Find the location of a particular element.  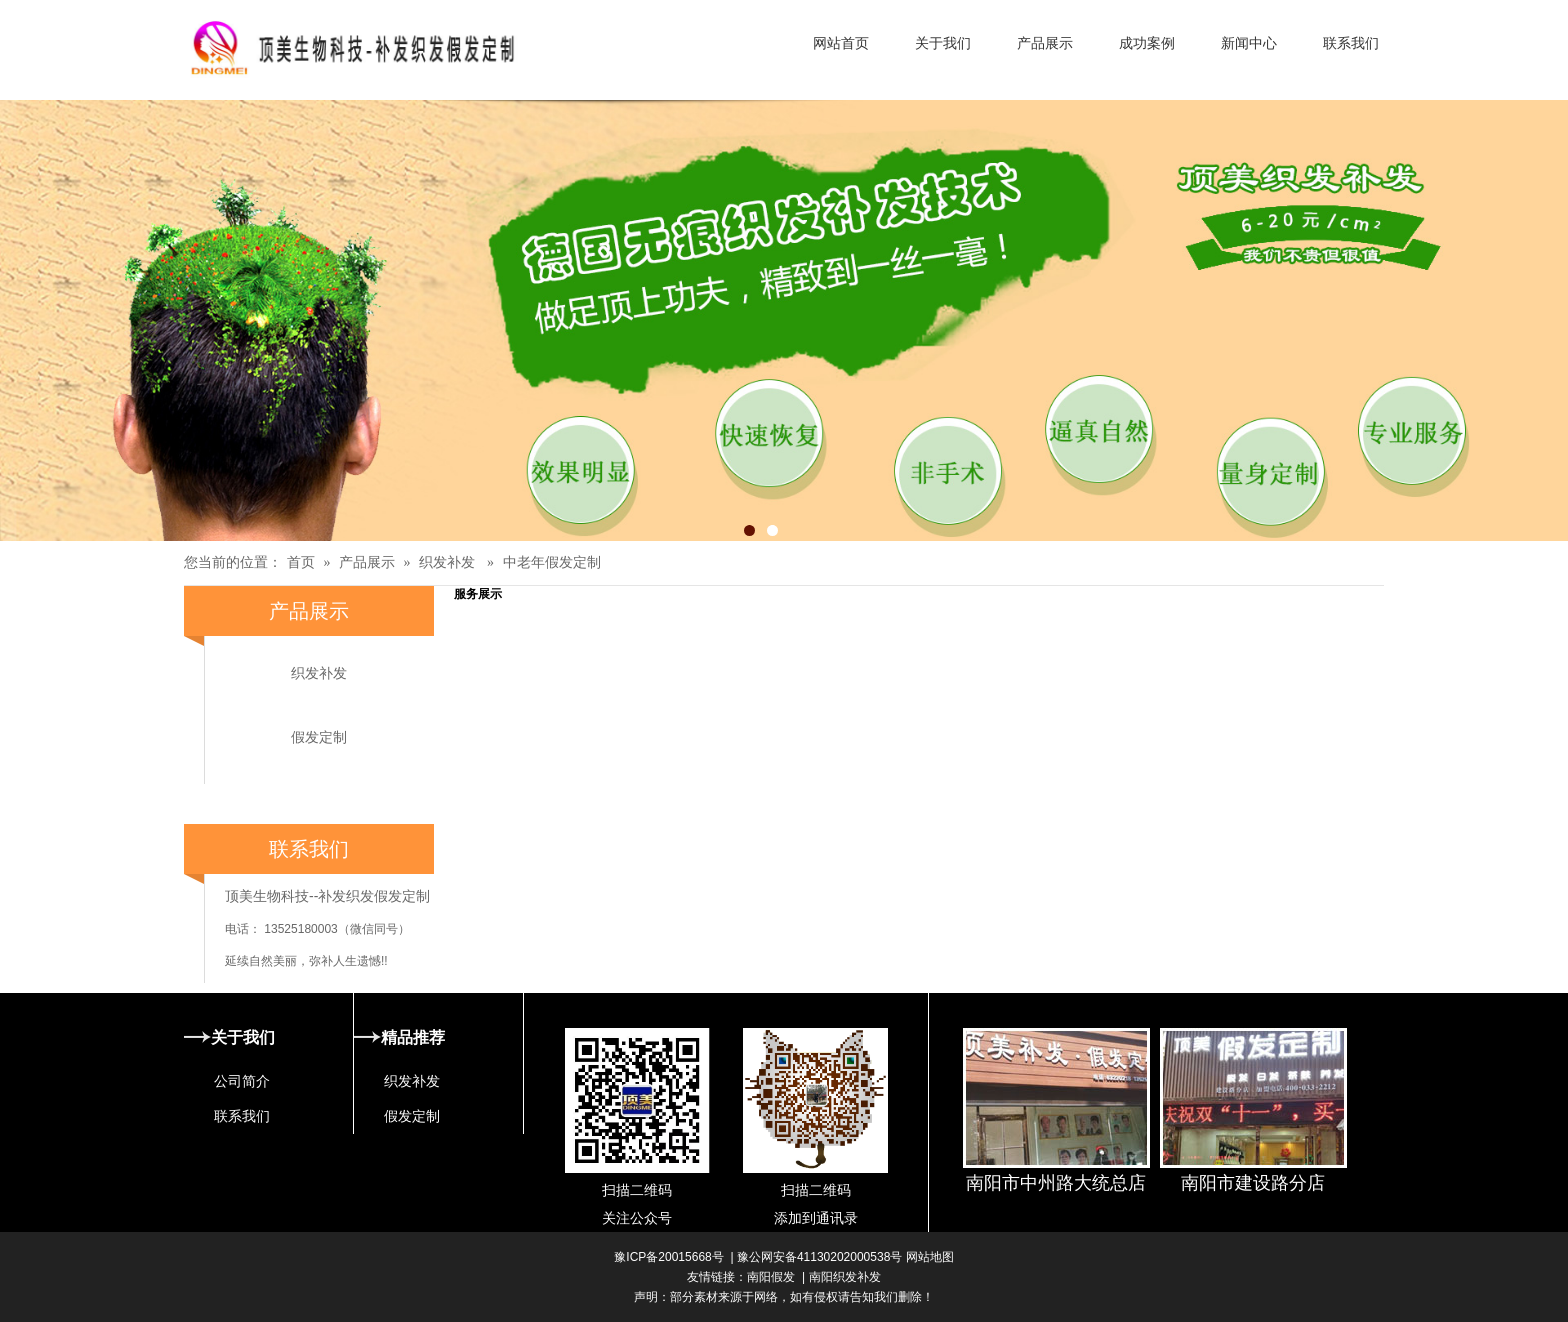

首页 is located at coordinates (301, 562).